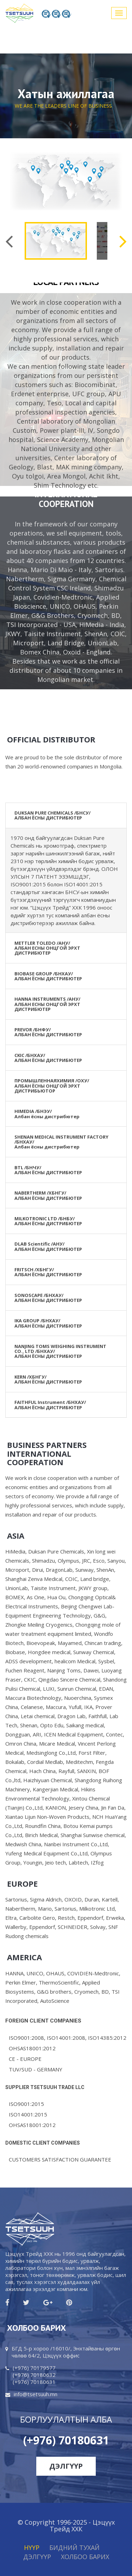 This screenshot has width=132, height=2576. I want to click on DLAB Scientific /АНУ/АЛБАН ЁСНЫ ДИСТРИБЮТЕР [button], so click(48, 1246).